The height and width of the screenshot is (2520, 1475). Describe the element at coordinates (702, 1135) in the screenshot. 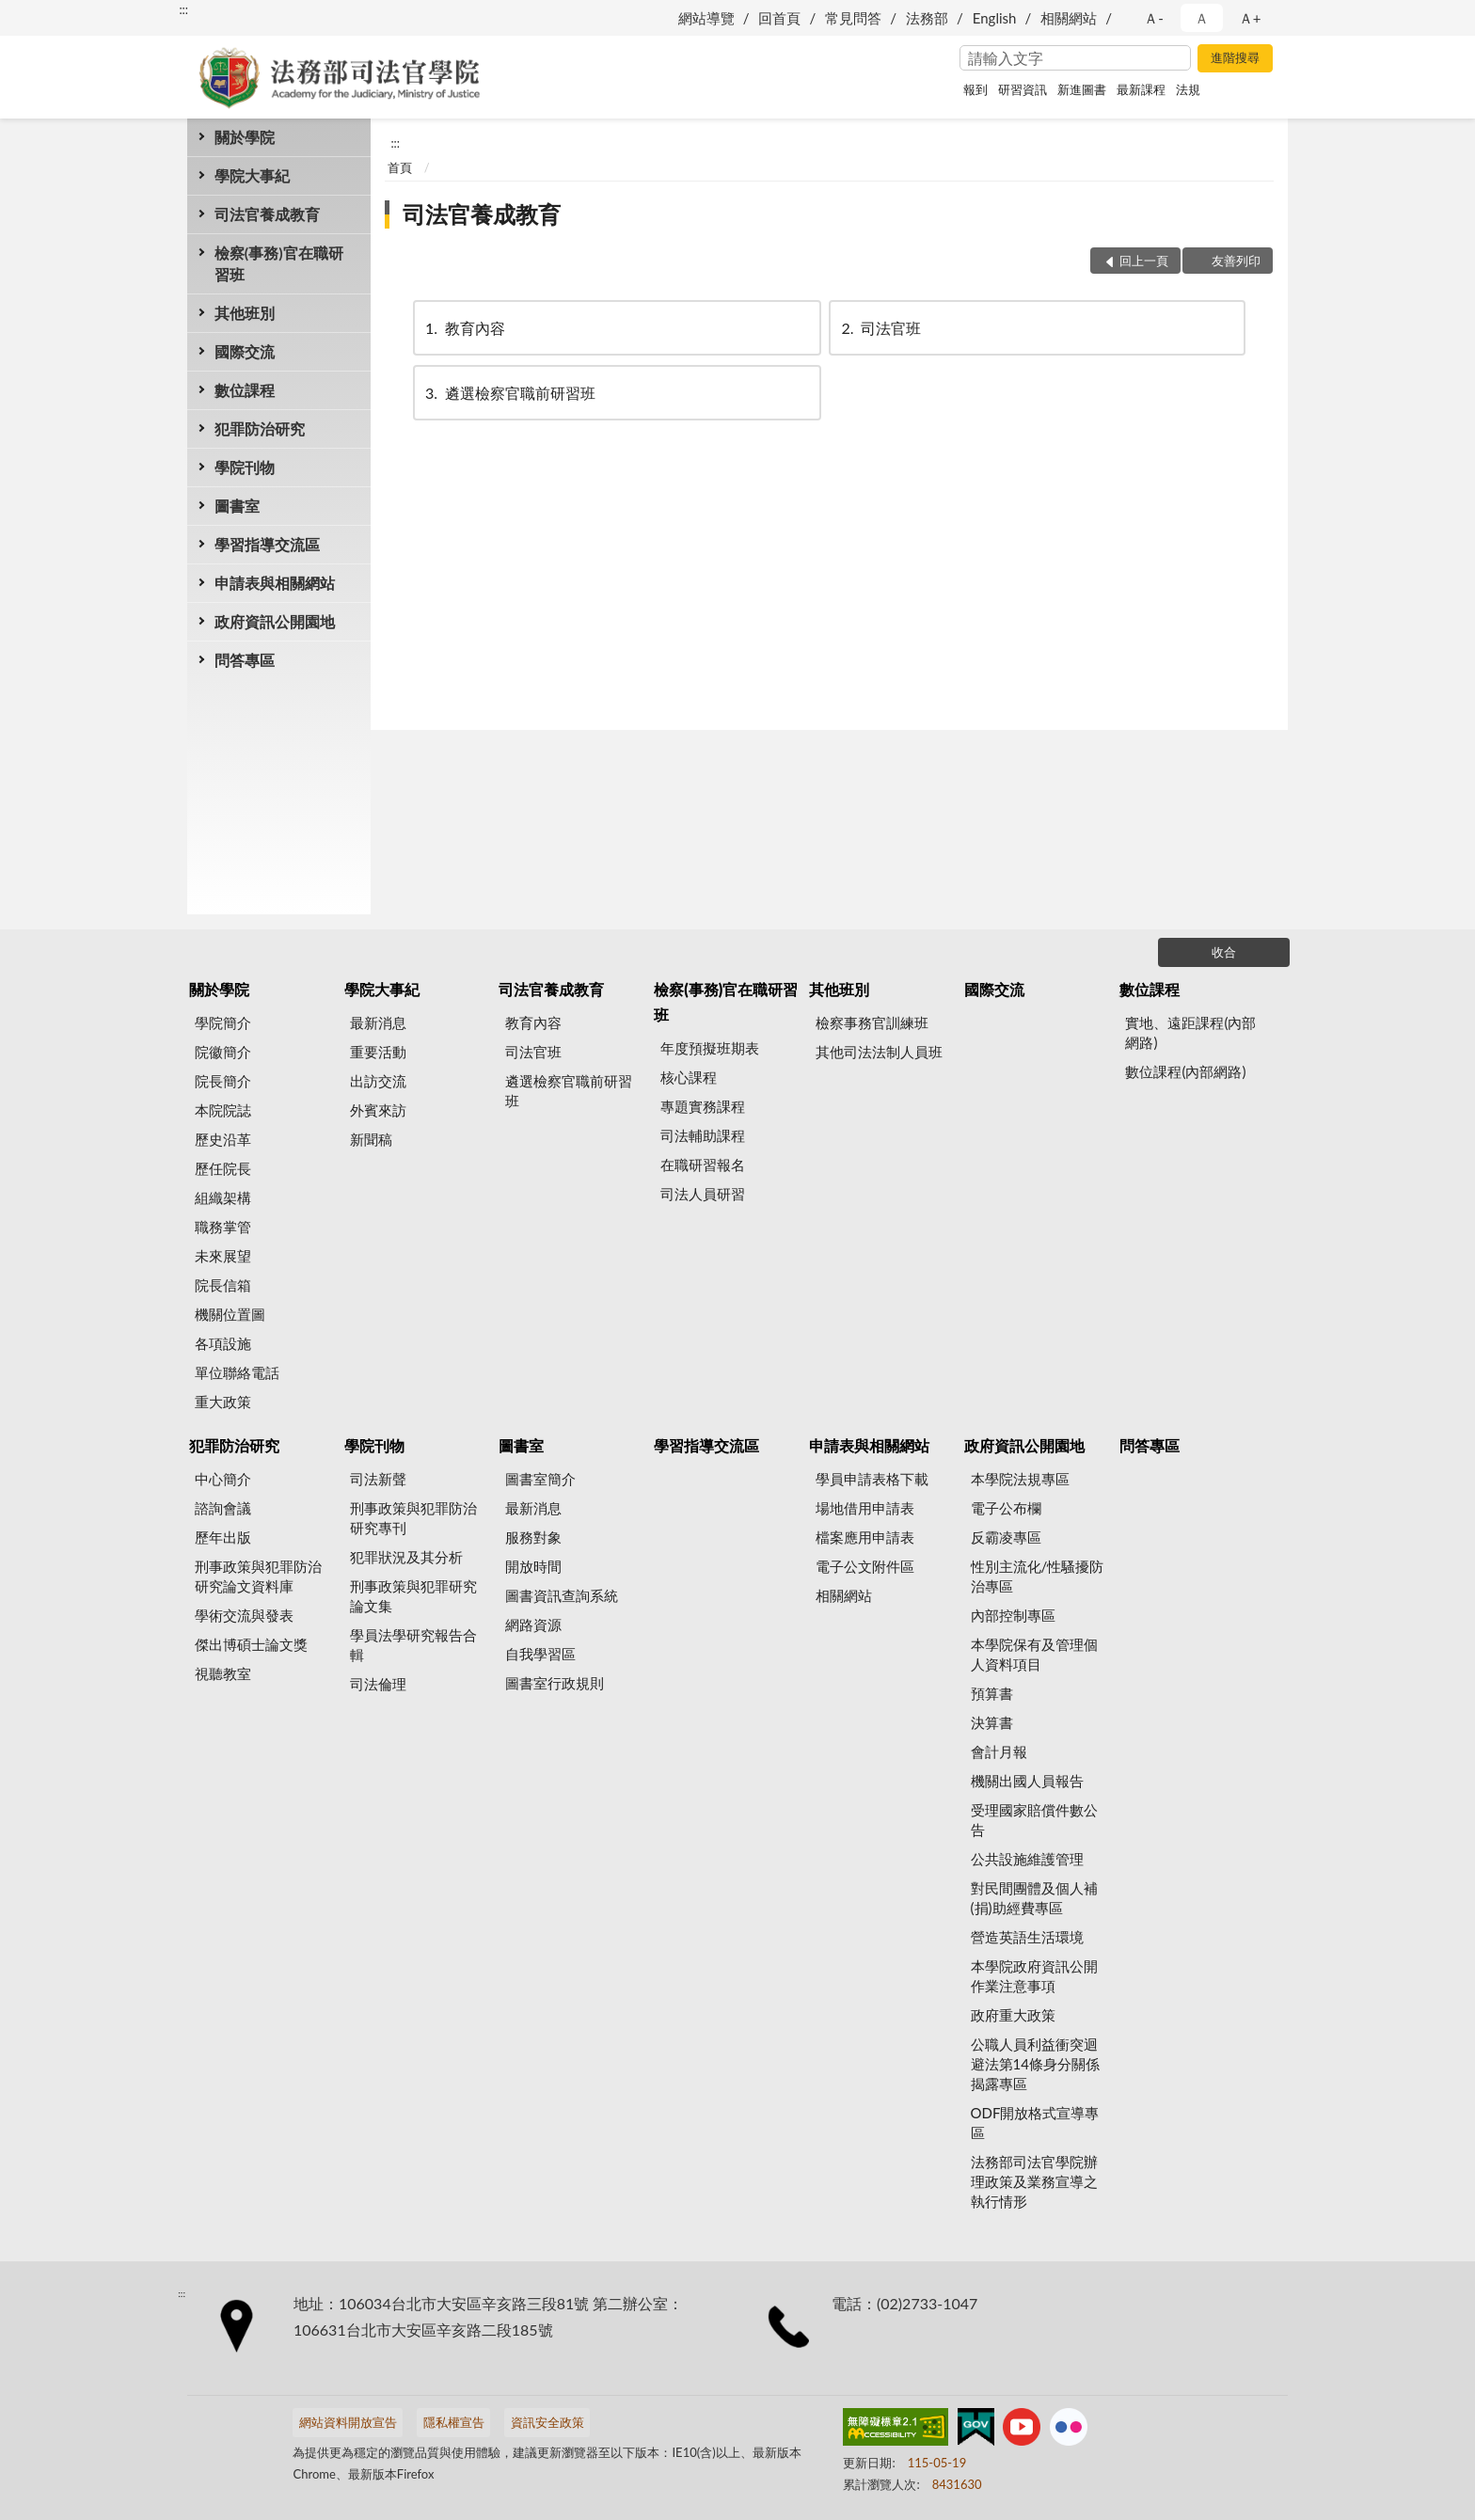

I see `司法輔助課程` at that location.